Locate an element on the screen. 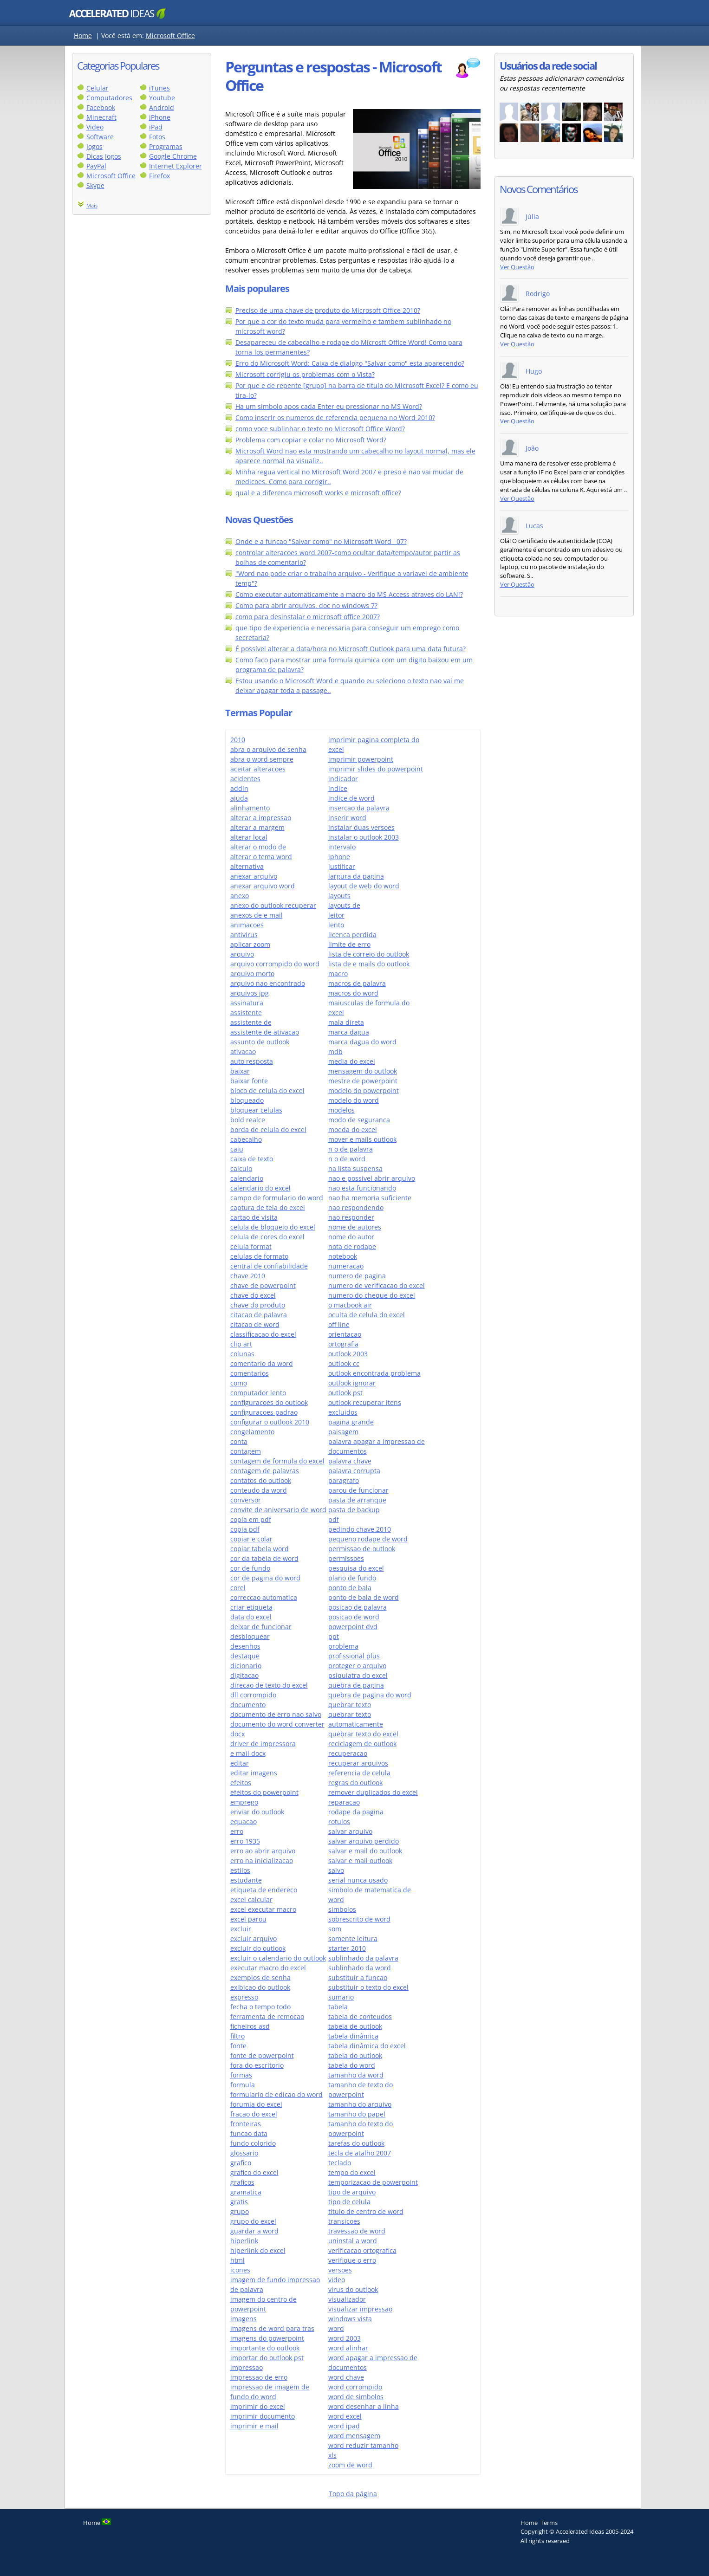 The image size is (709, 2576). imagens de word para tras is located at coordinates (272, 2328).